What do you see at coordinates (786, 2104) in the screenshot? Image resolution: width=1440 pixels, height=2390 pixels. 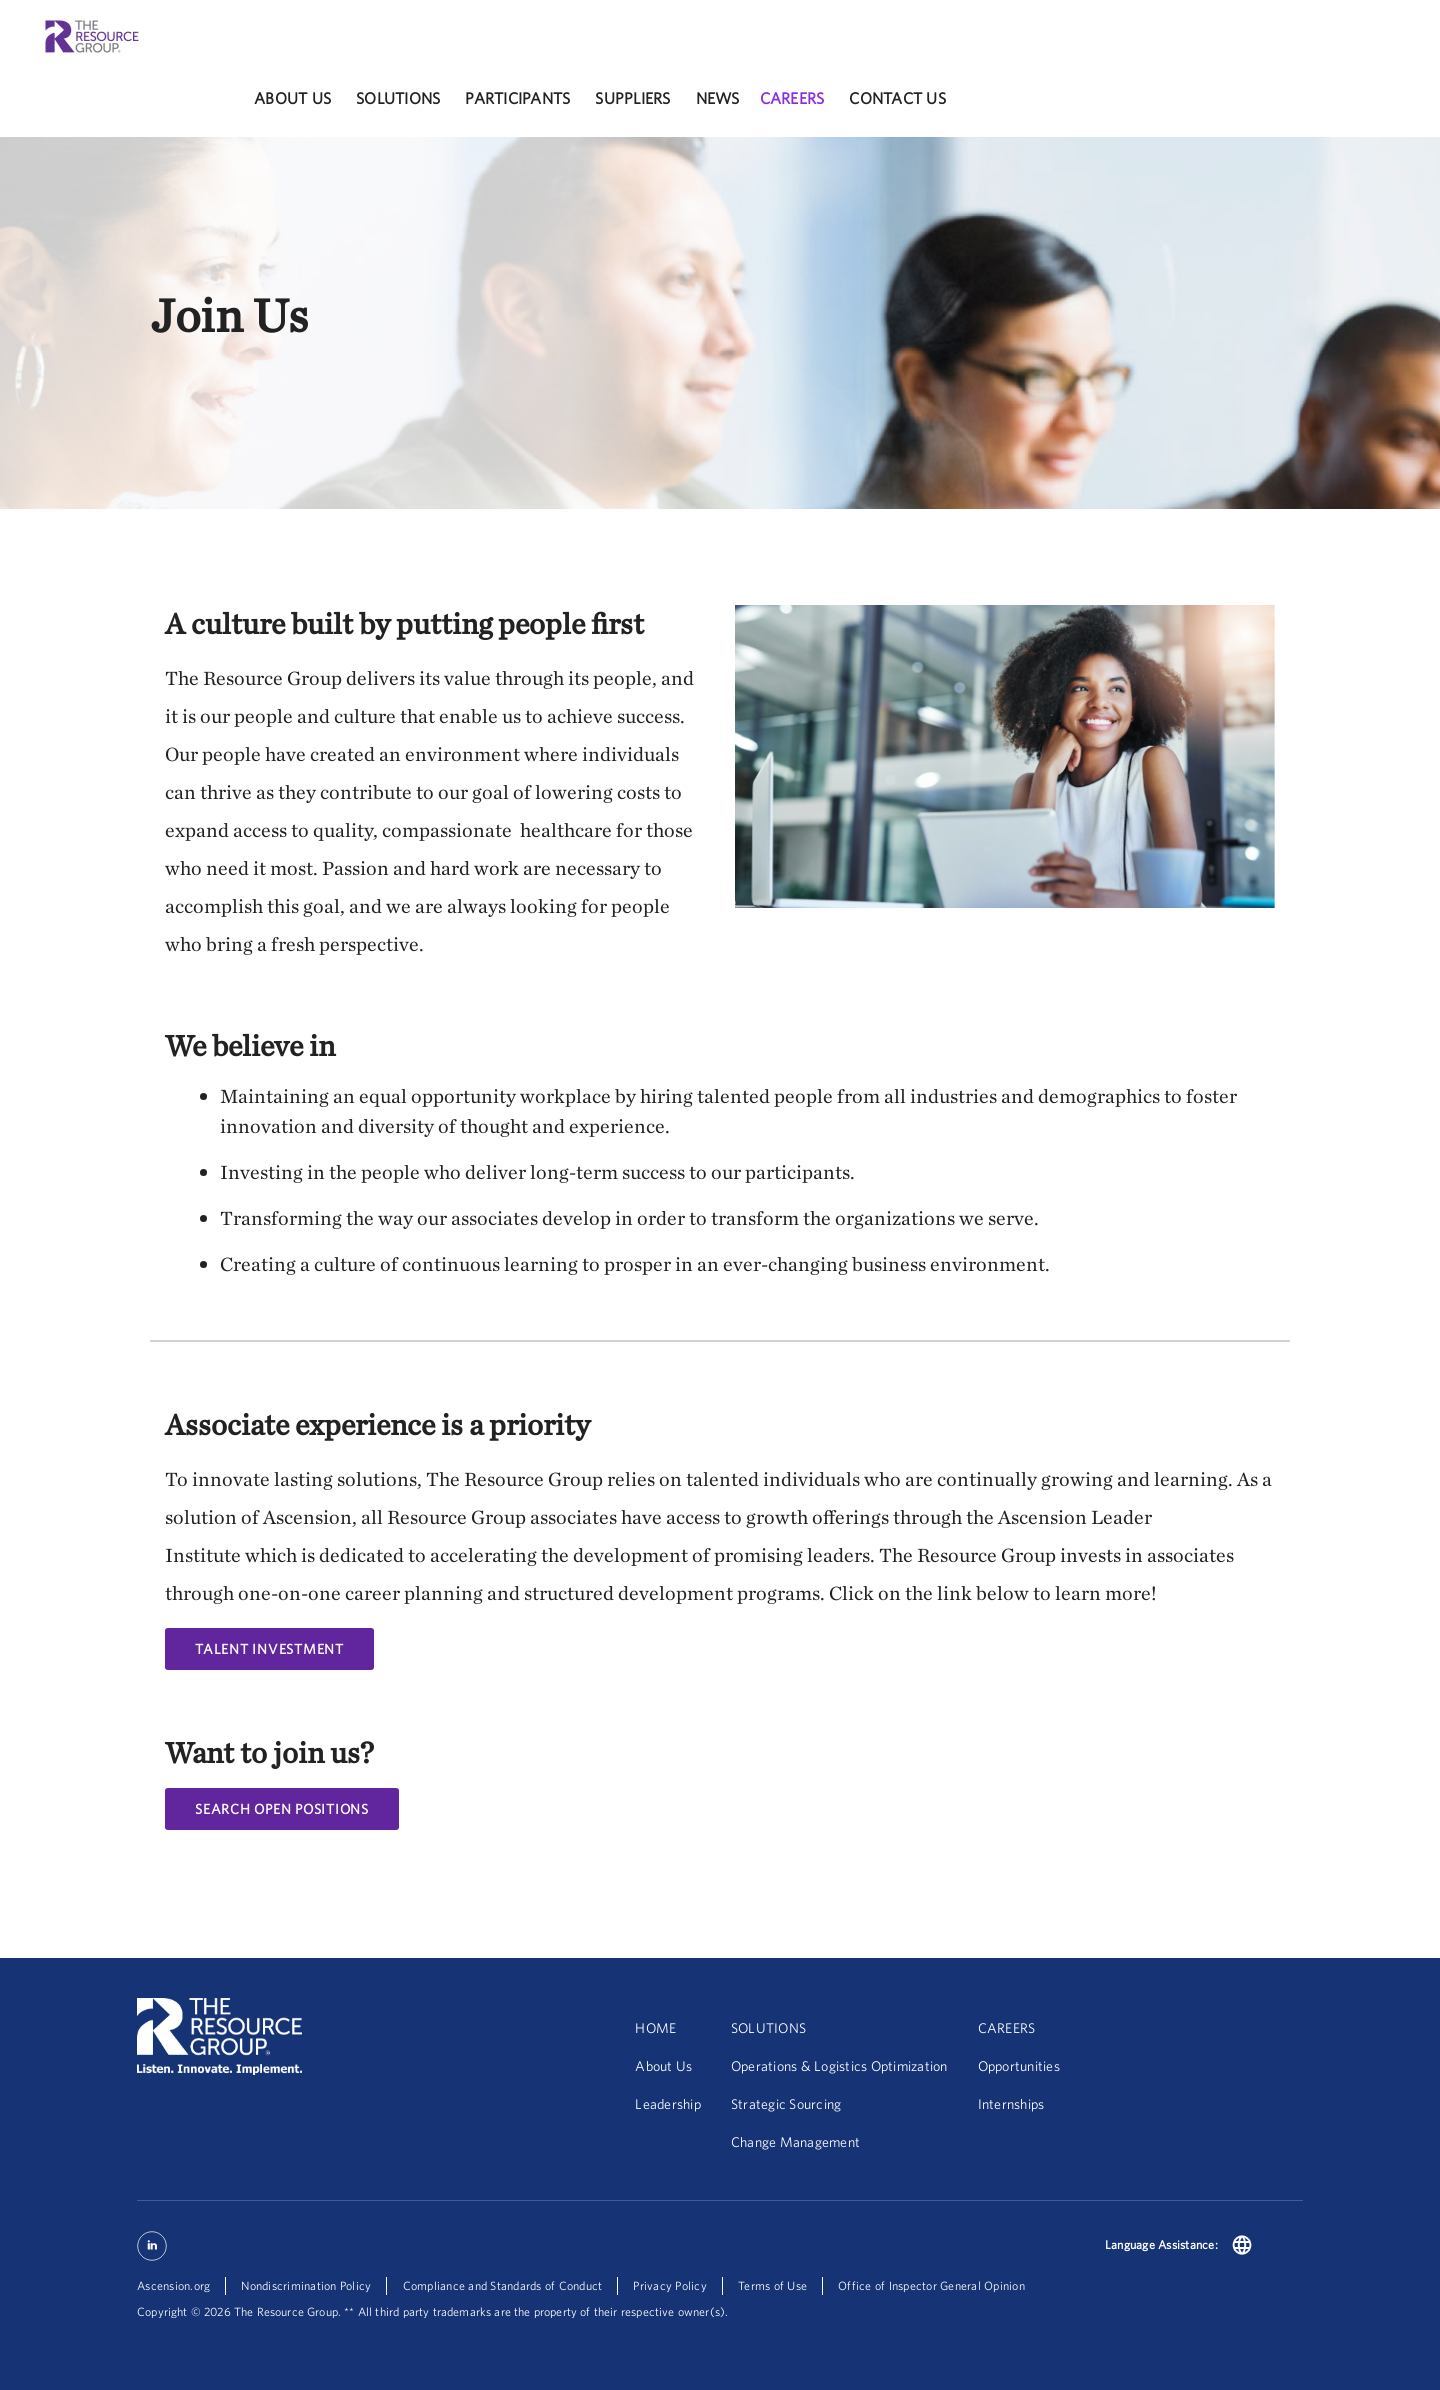 I see `Strategic Sourcing` at bounding box center [786, 2104].